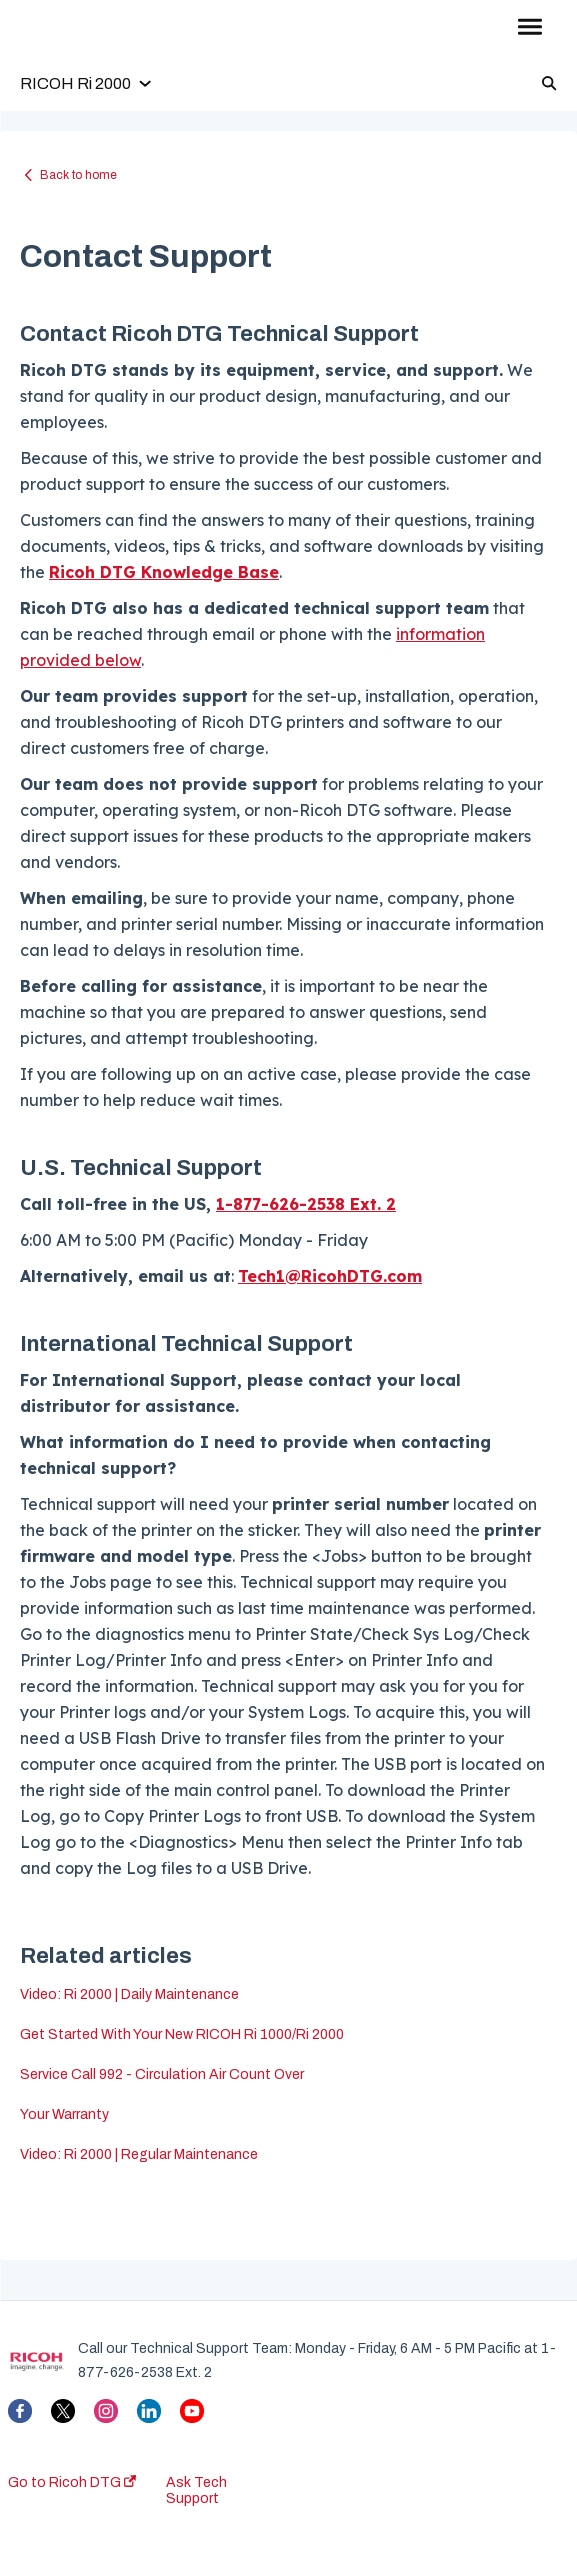  What do you see at coordinates (330, 1276) in the screenshot?
I see `Tech1@RicohDTG.com` at bounding box center [330, 1276].